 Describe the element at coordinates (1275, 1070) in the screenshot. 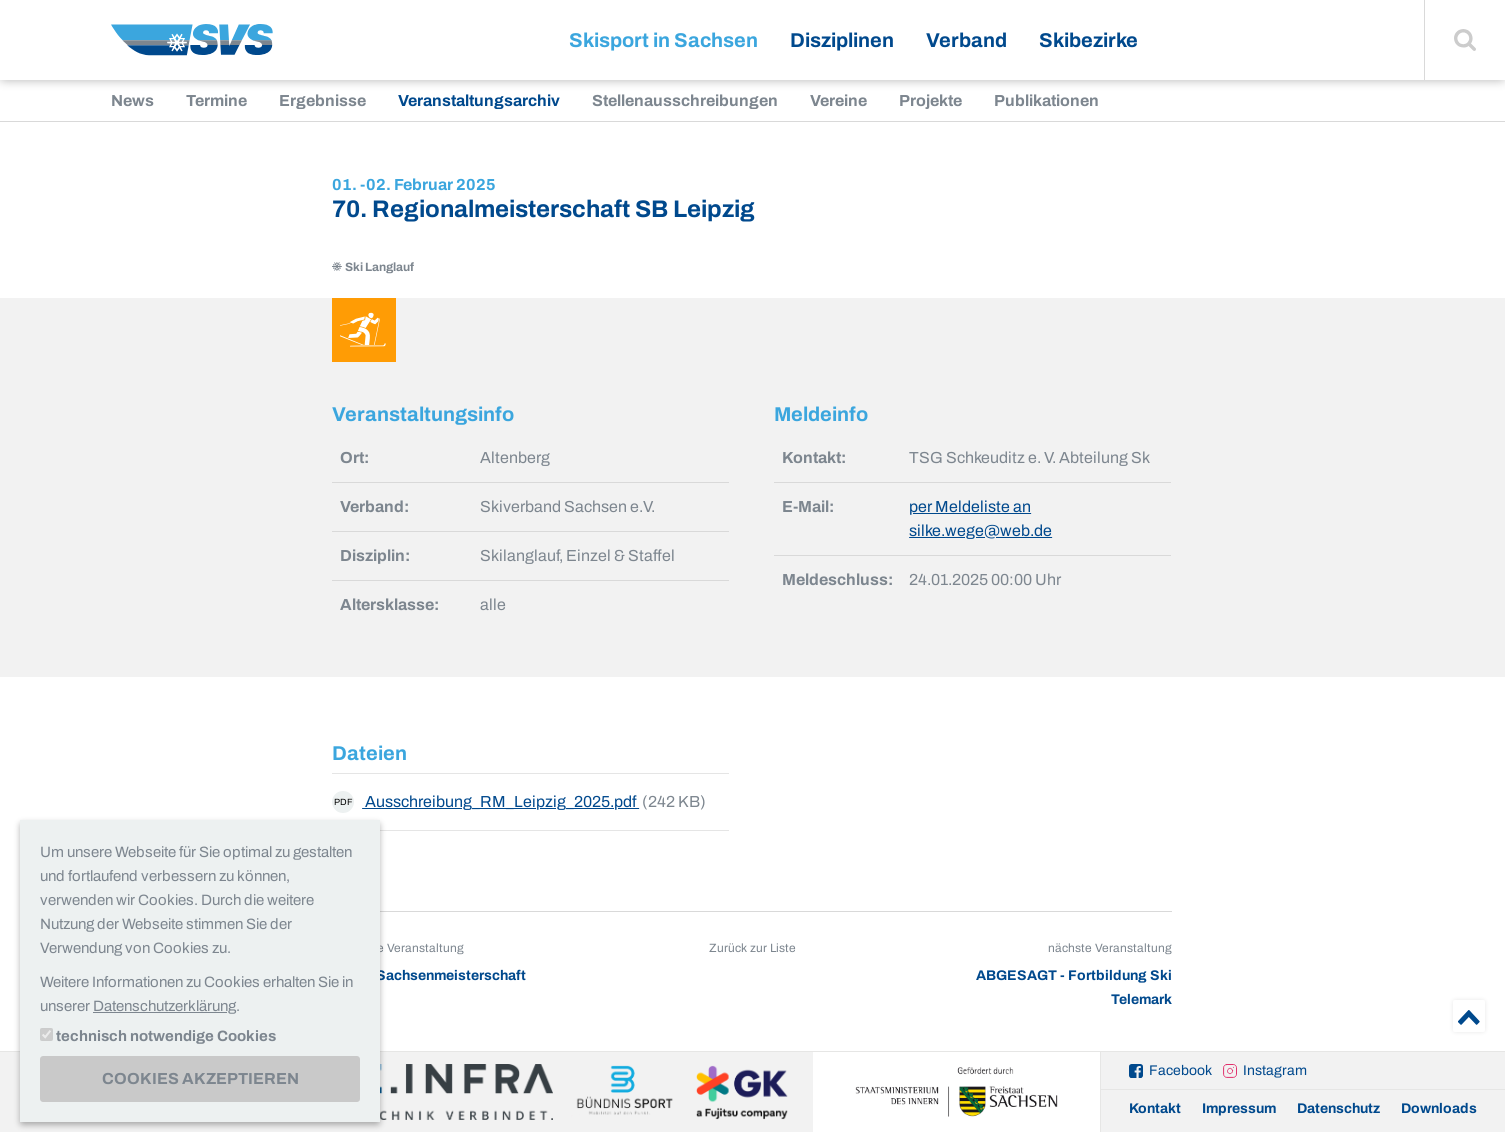

I see `Instagram` at that location.